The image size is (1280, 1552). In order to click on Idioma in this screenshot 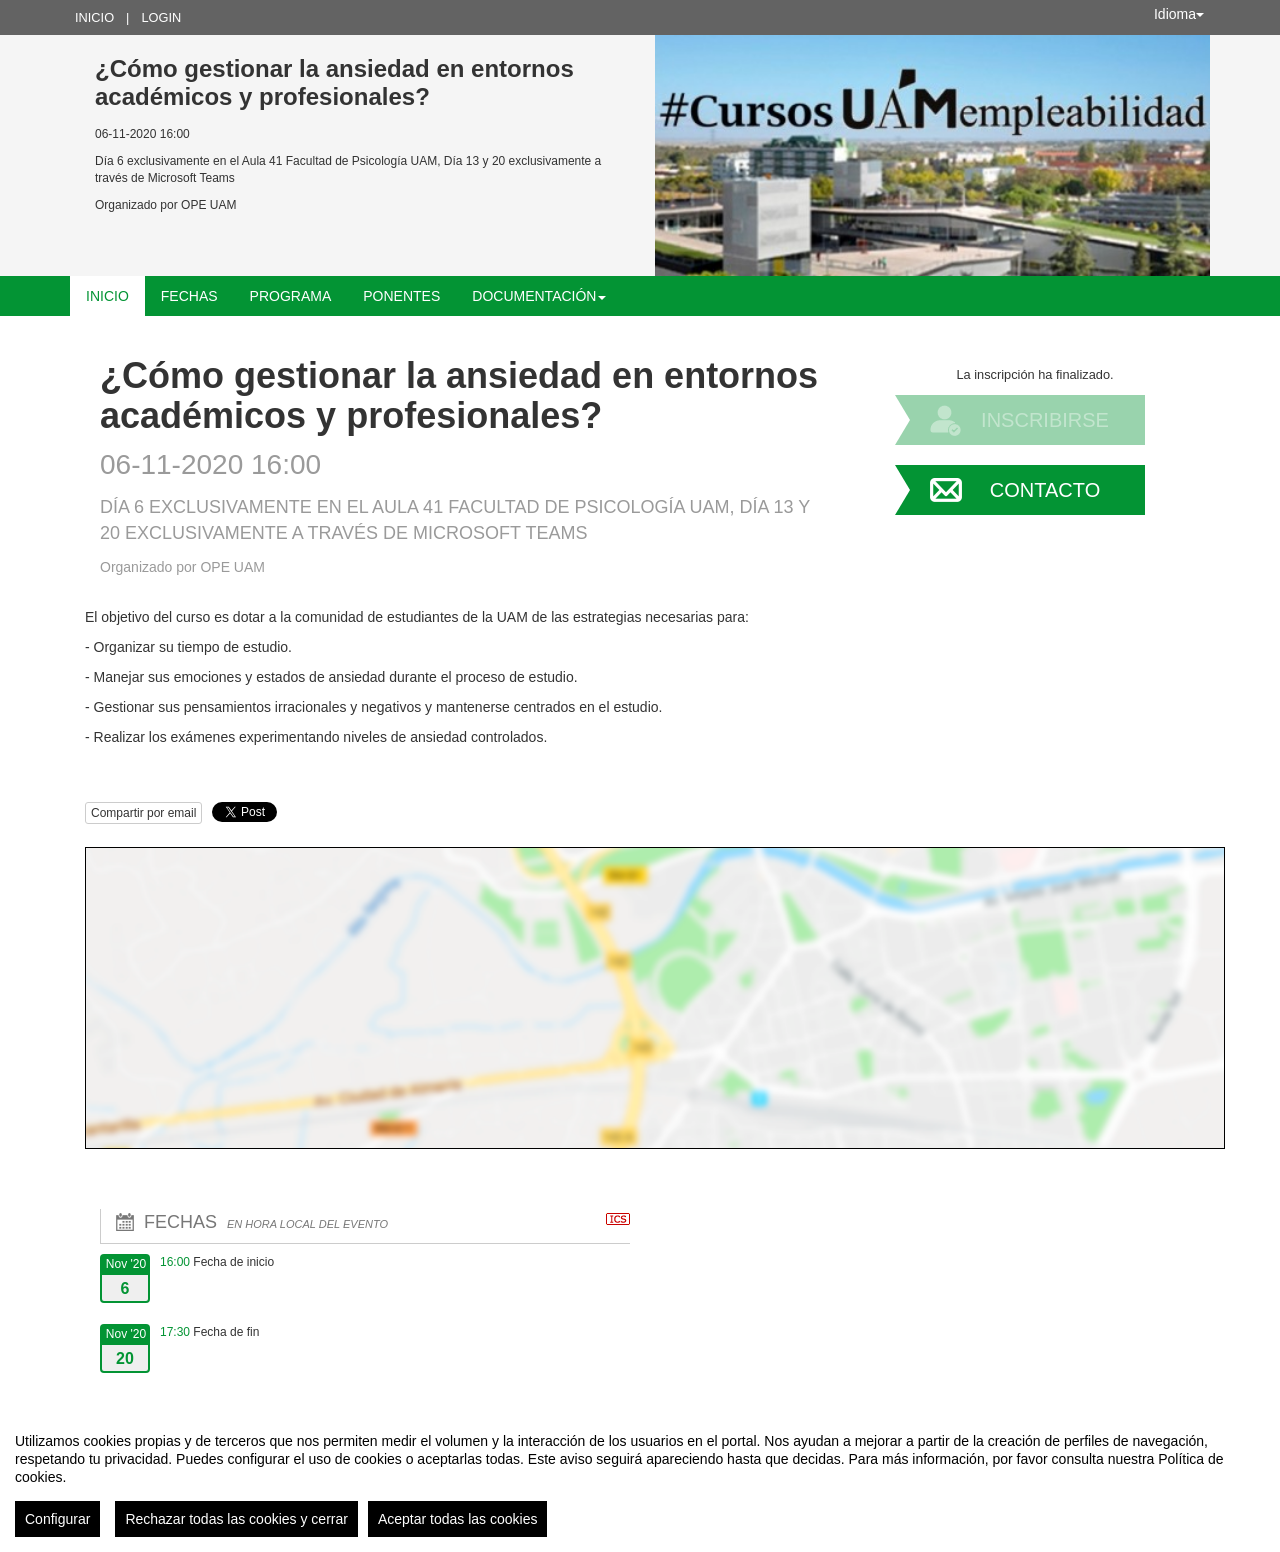, I will do `click(1179, 14)`.